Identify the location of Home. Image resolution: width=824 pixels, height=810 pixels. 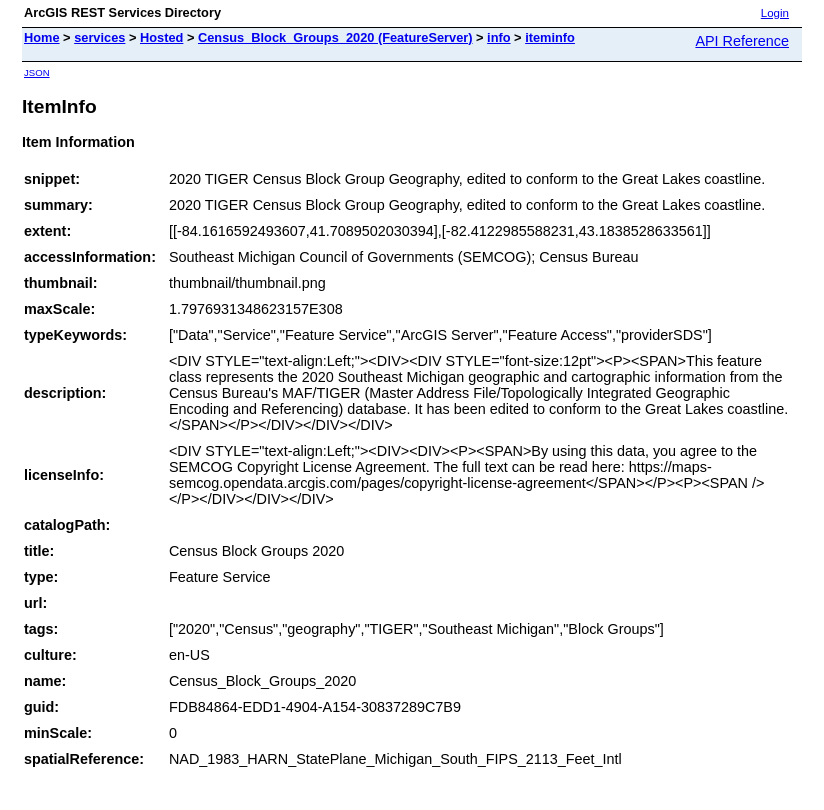
(42, 37).